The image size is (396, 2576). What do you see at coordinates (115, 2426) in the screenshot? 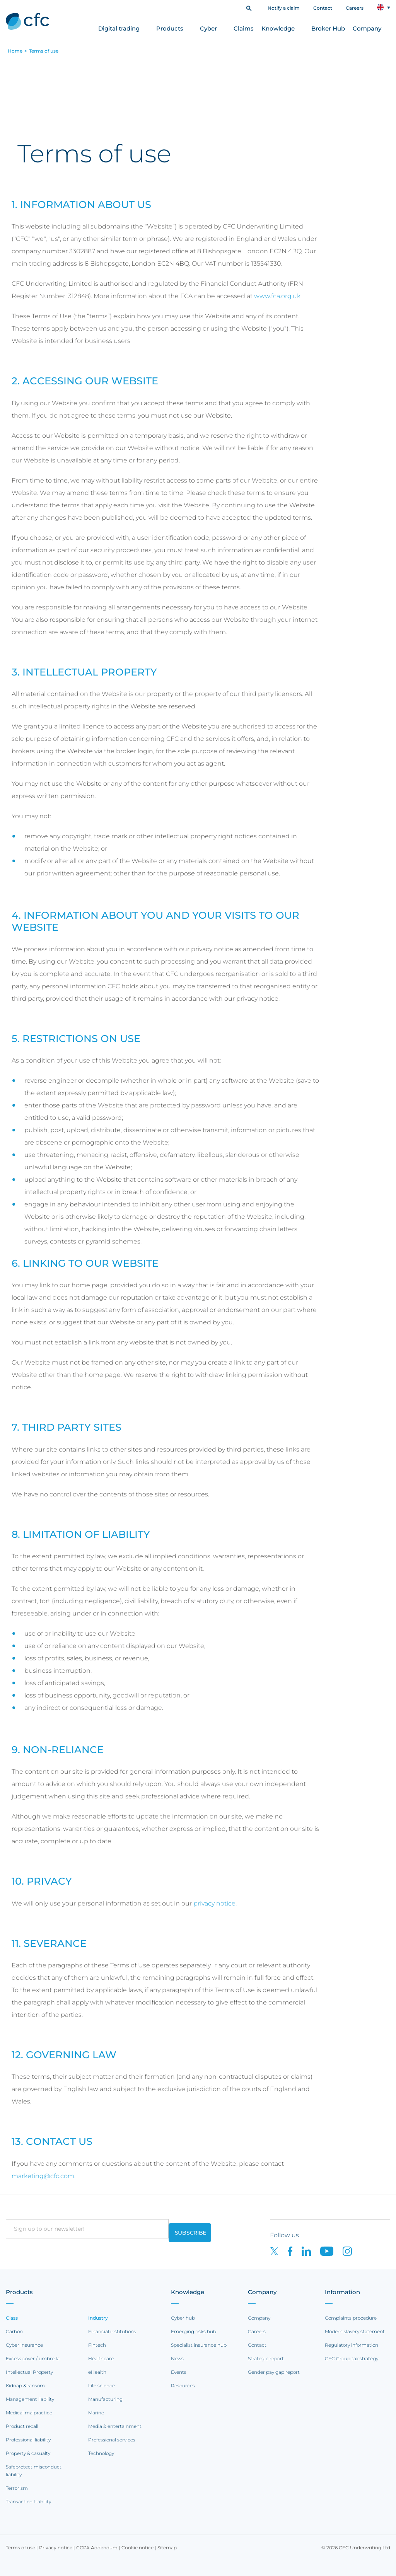
I see `Media & entertainment` at bounding box center [115, 2426].